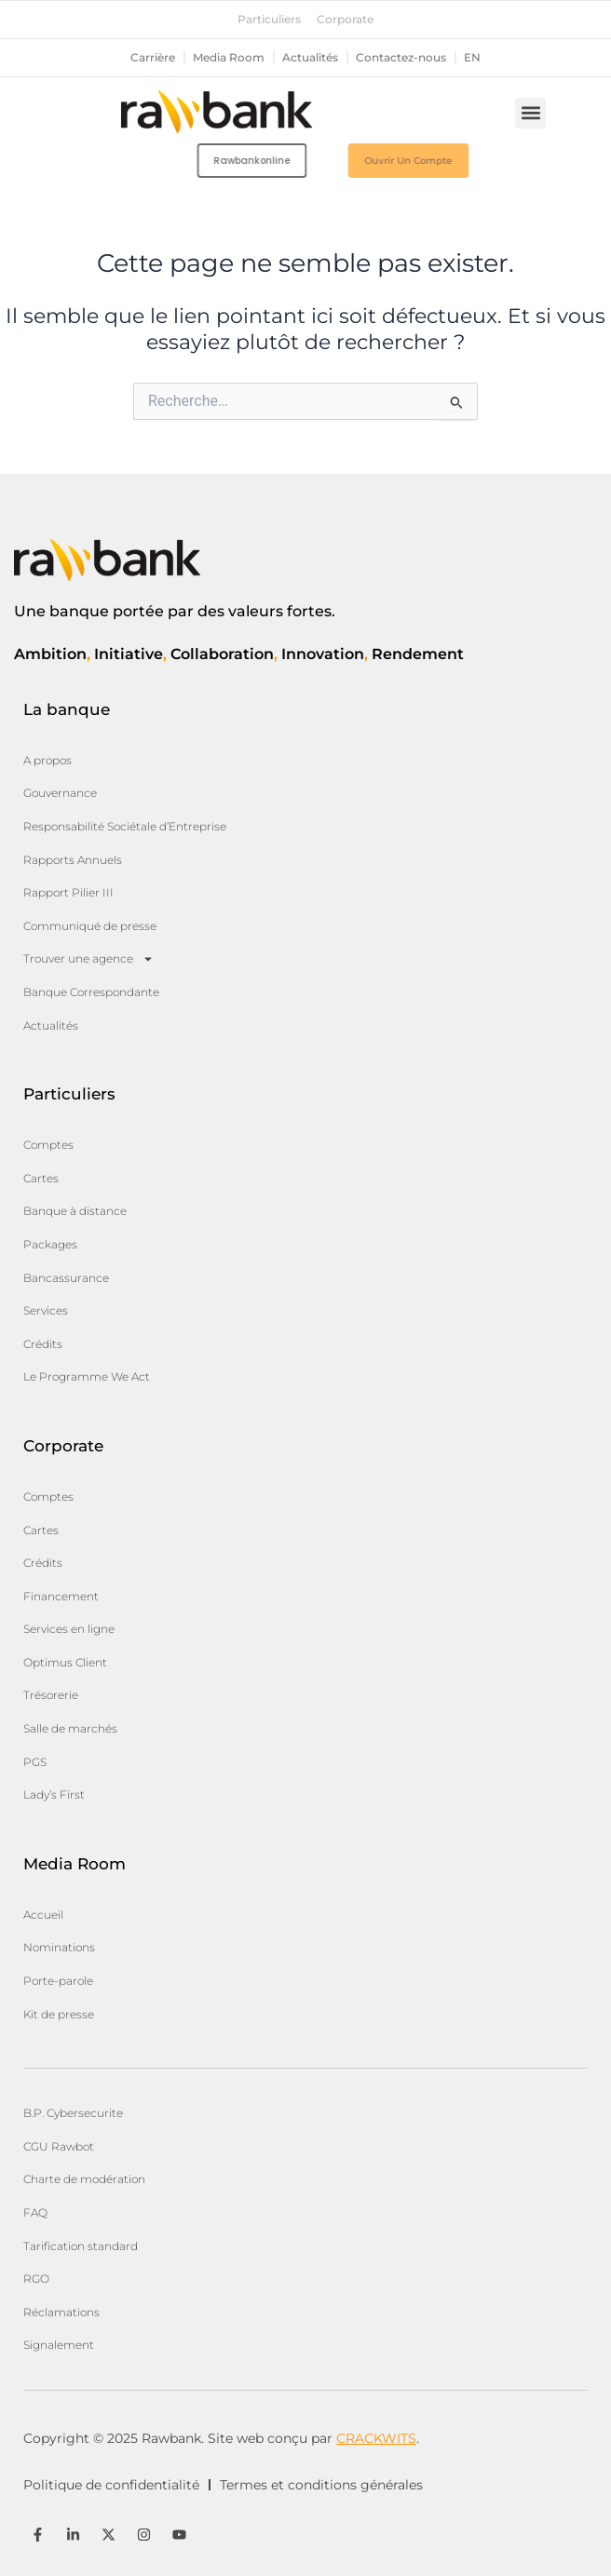  I want to click on Contactez-nous, so click(401, 57).